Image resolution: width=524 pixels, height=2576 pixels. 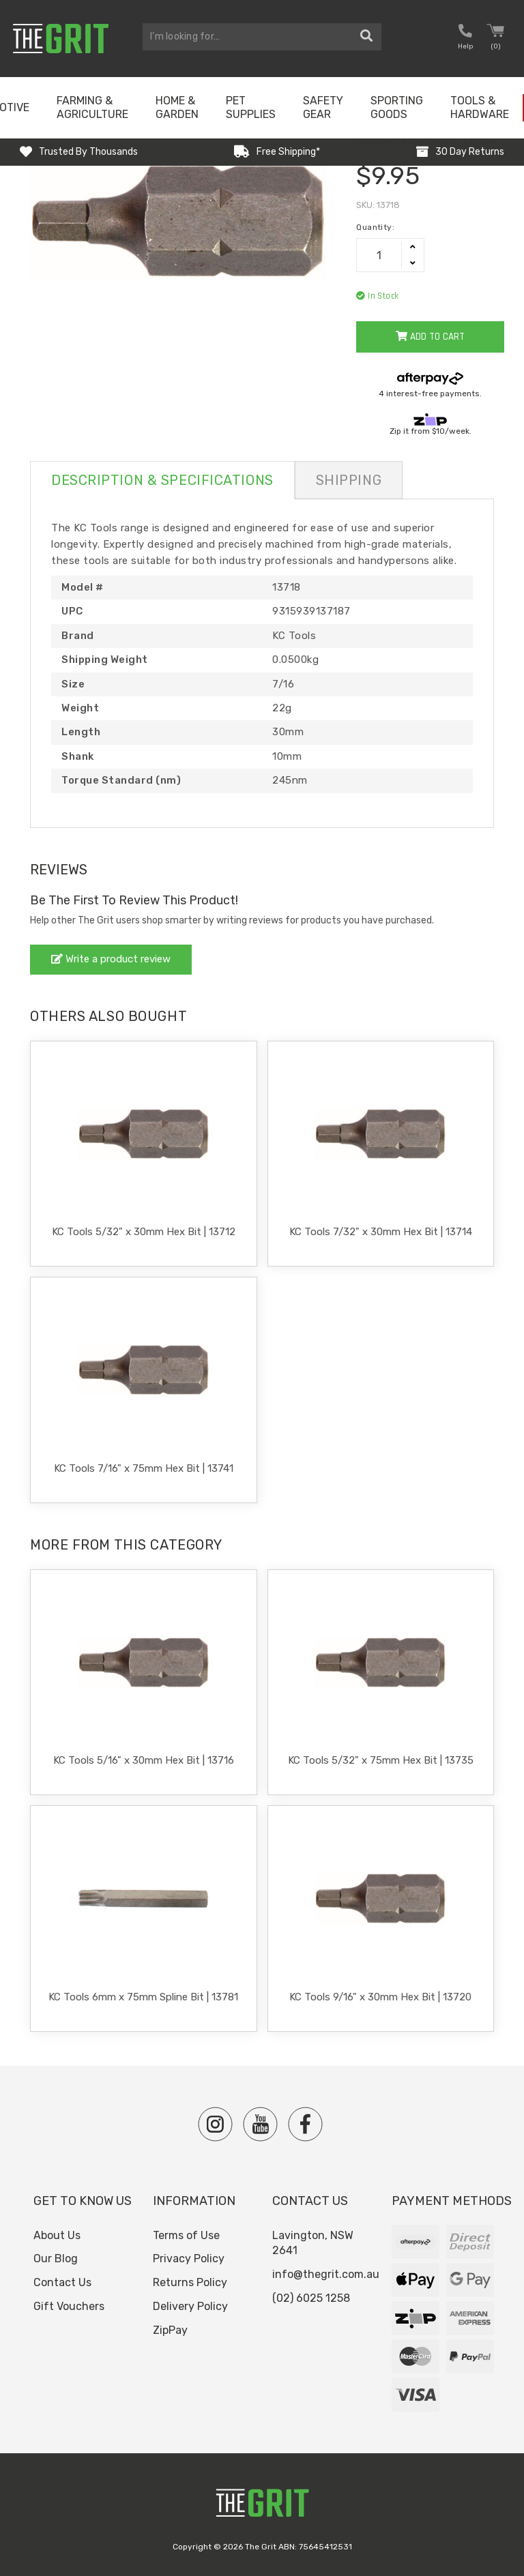 What do you see at coordinates (92, 107) in the screenshot?
I see `Farming & Agriculture` at bounding box center [92, 107].